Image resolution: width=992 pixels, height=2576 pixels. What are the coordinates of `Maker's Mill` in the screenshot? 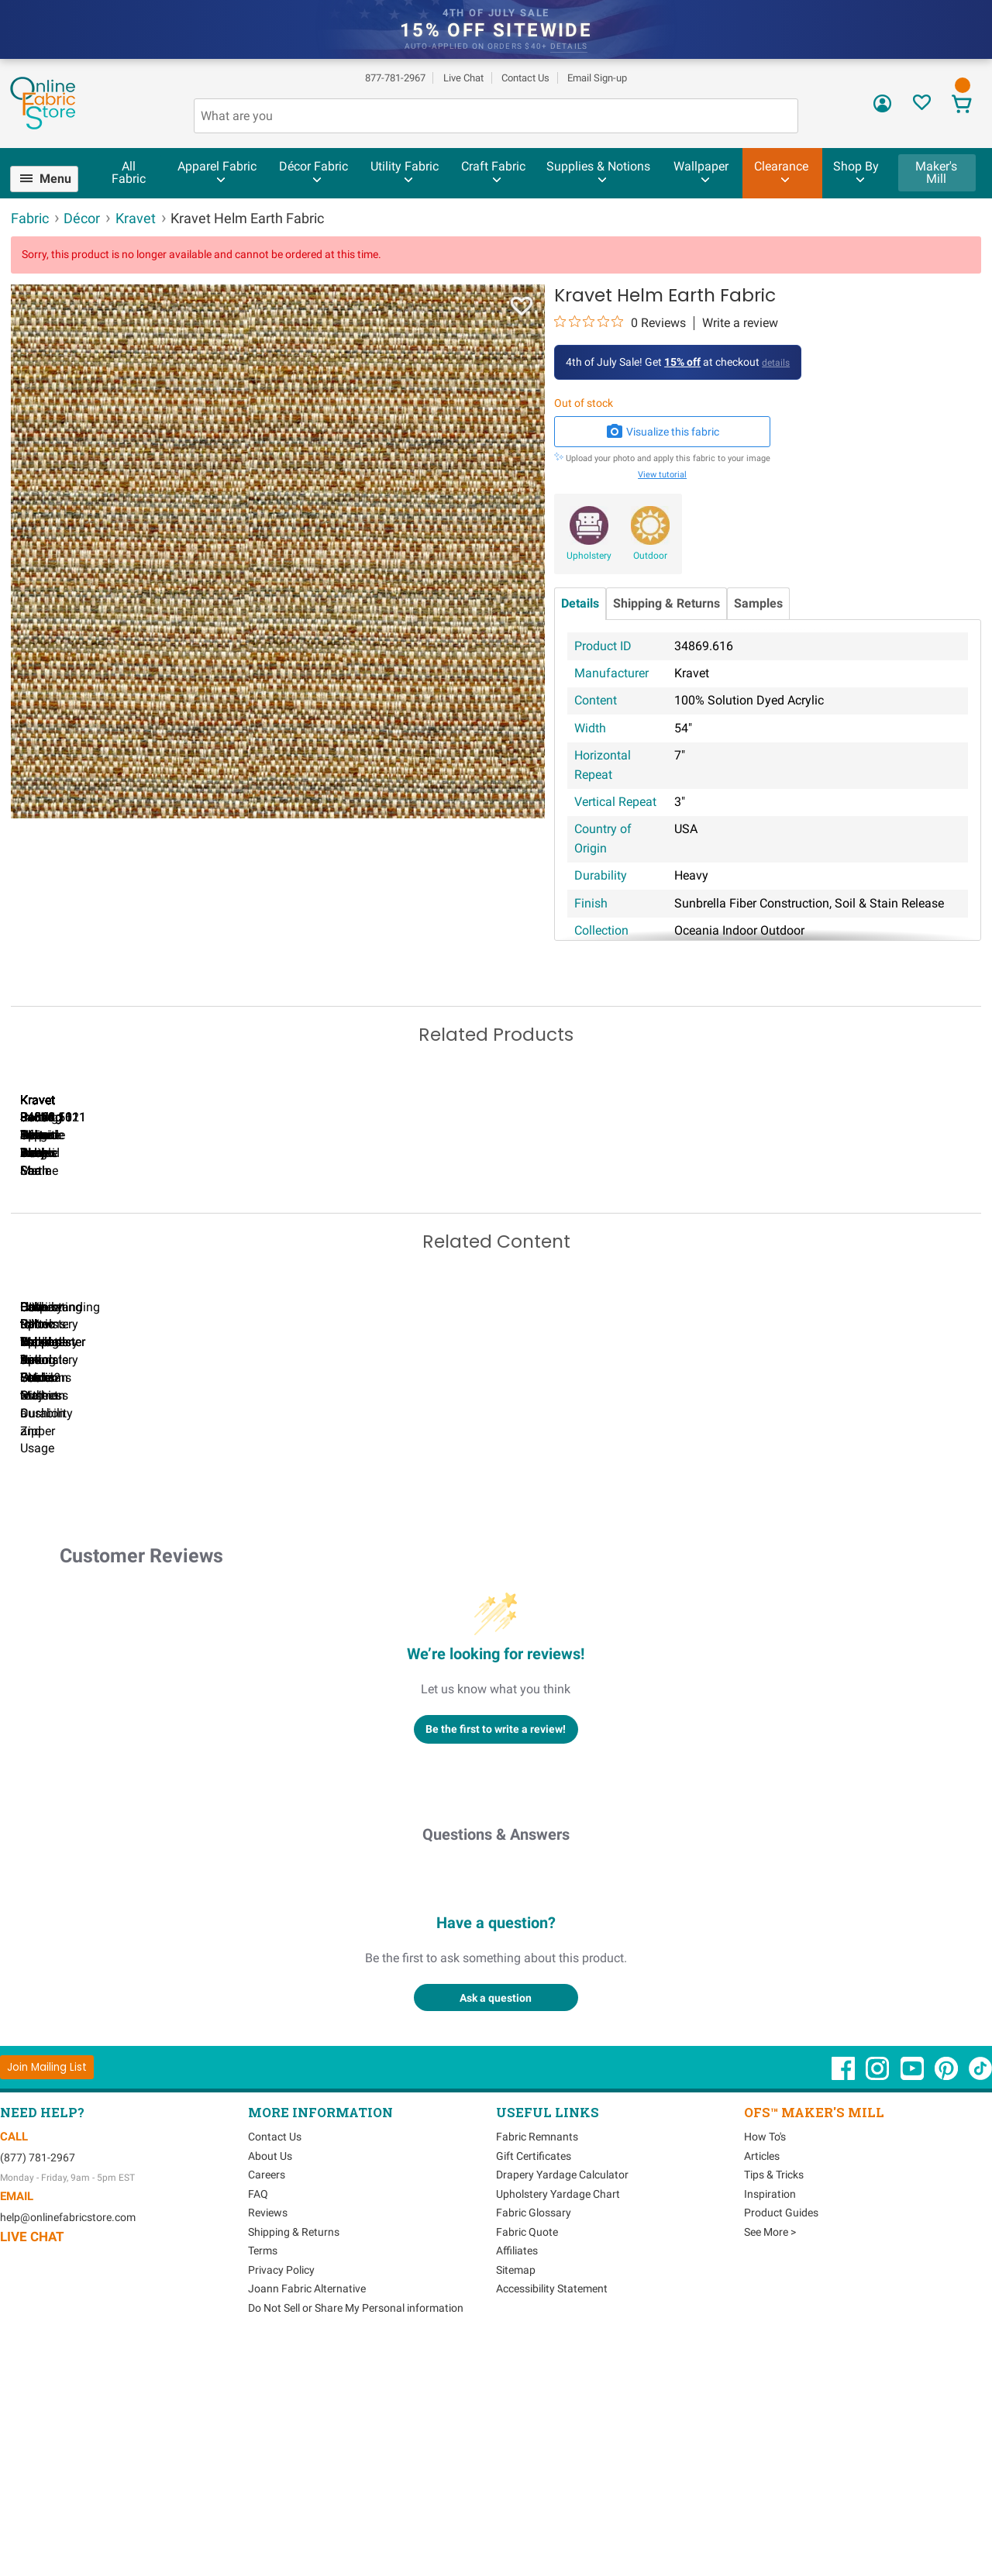 It's located at (936, 172).